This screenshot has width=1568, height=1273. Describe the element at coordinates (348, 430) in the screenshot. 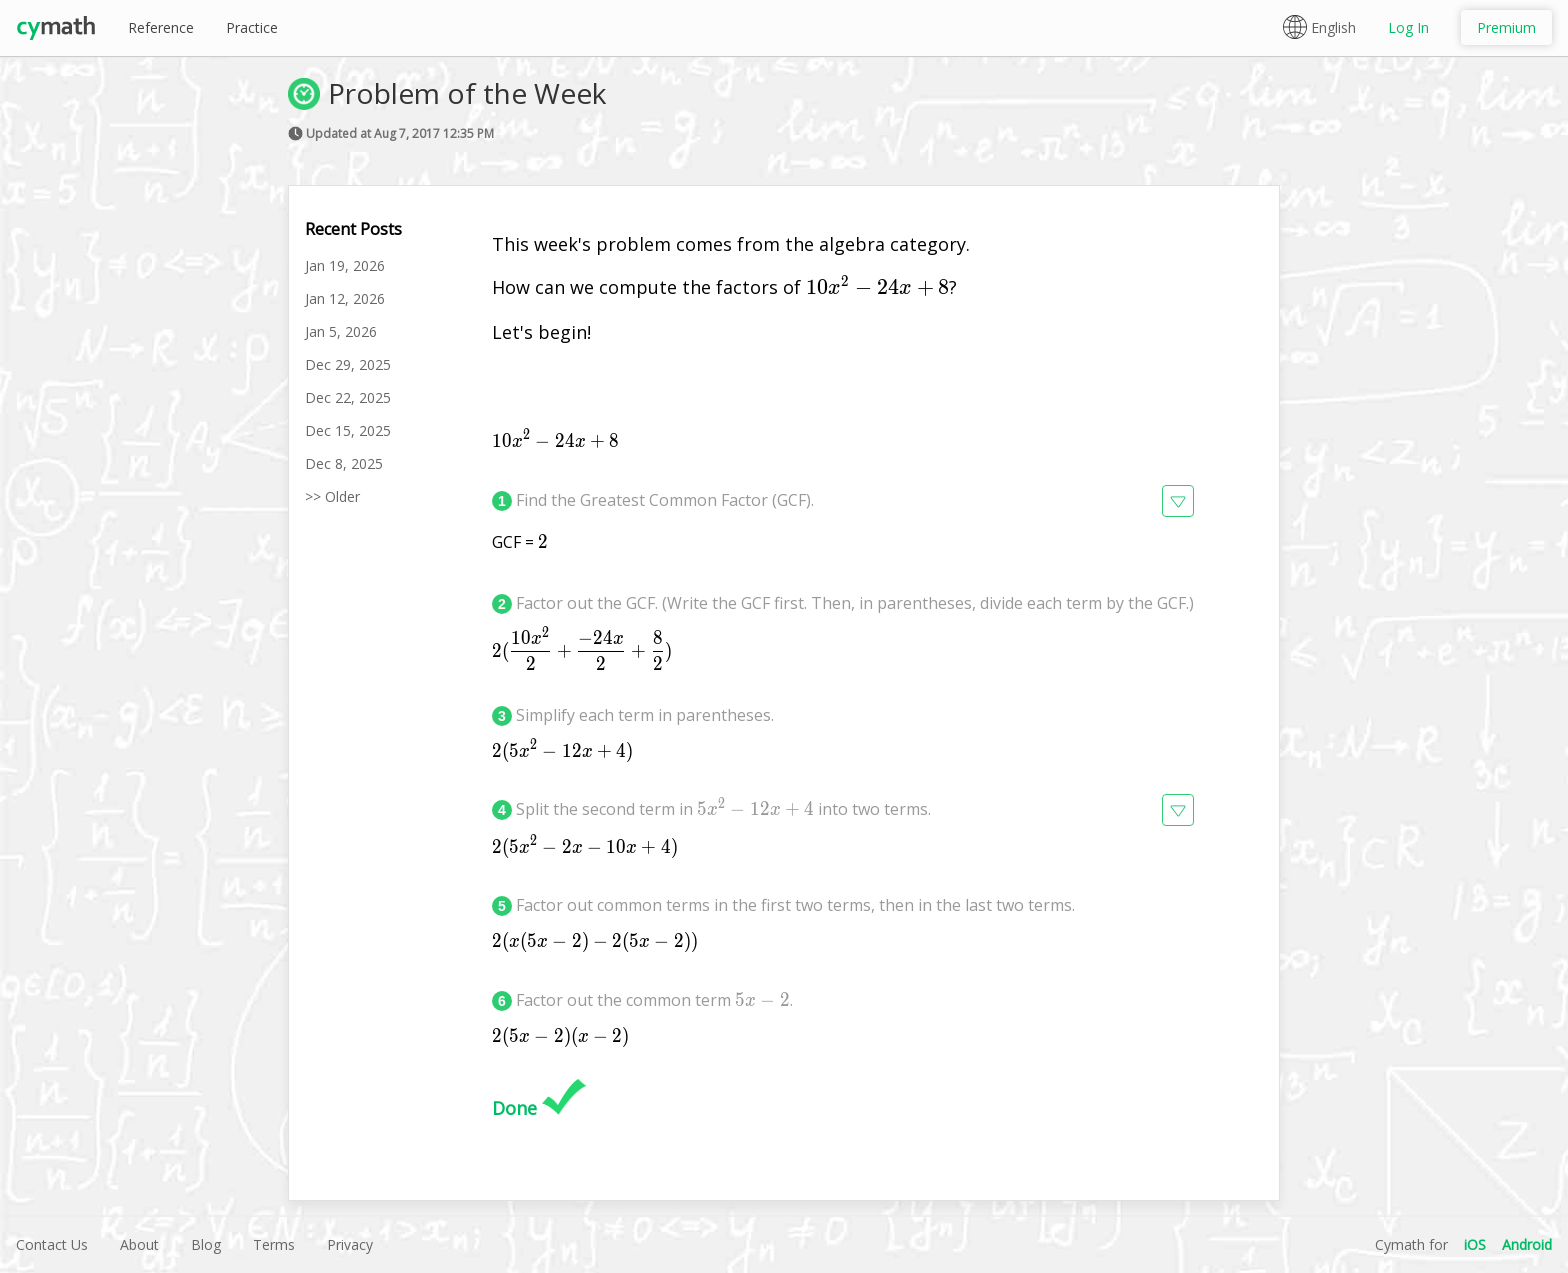

I see `Dec 15, 2025` at that location.